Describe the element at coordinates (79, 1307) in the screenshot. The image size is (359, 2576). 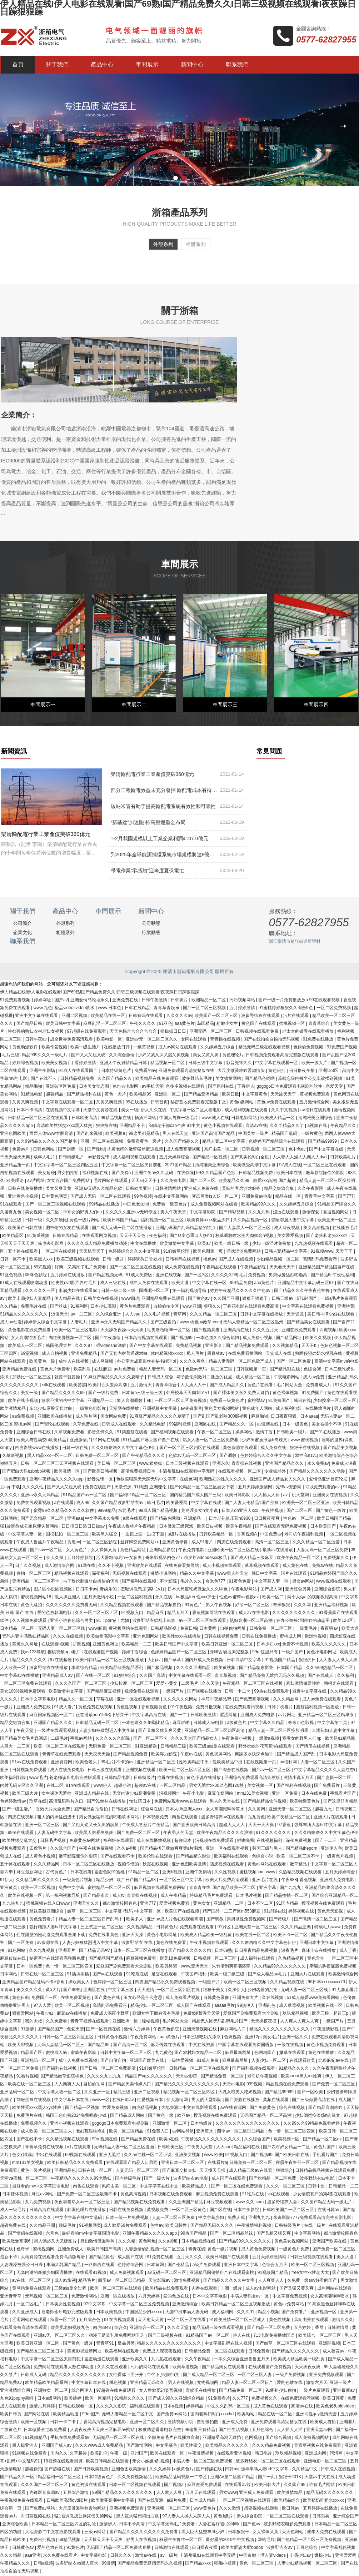
I see `91福利区` at that location.